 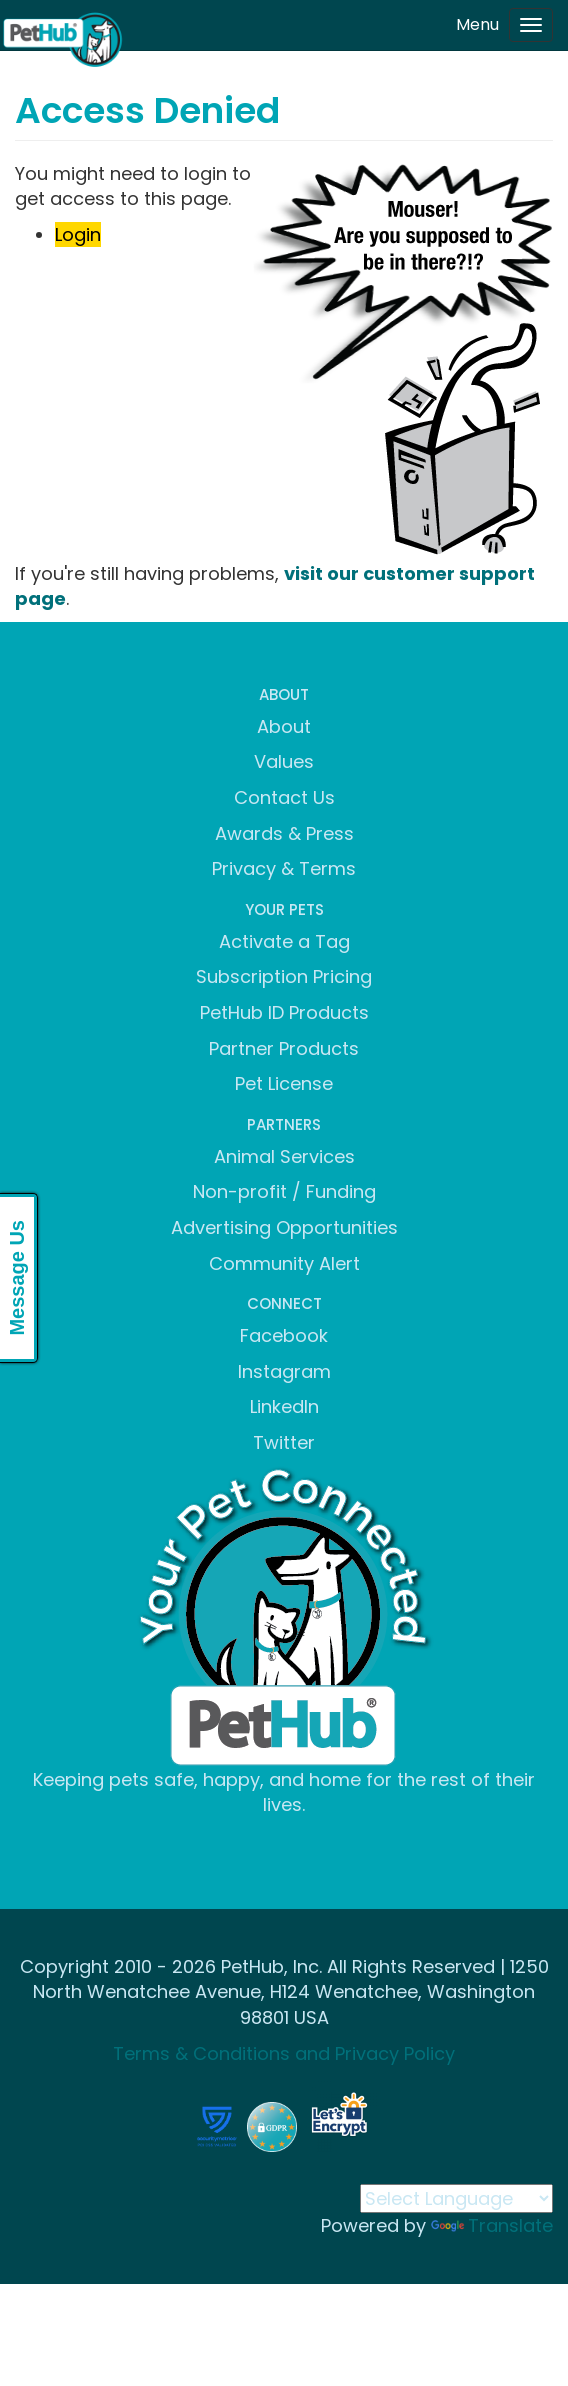 I want to click on Animal Services, so click(x=284, y=1156).